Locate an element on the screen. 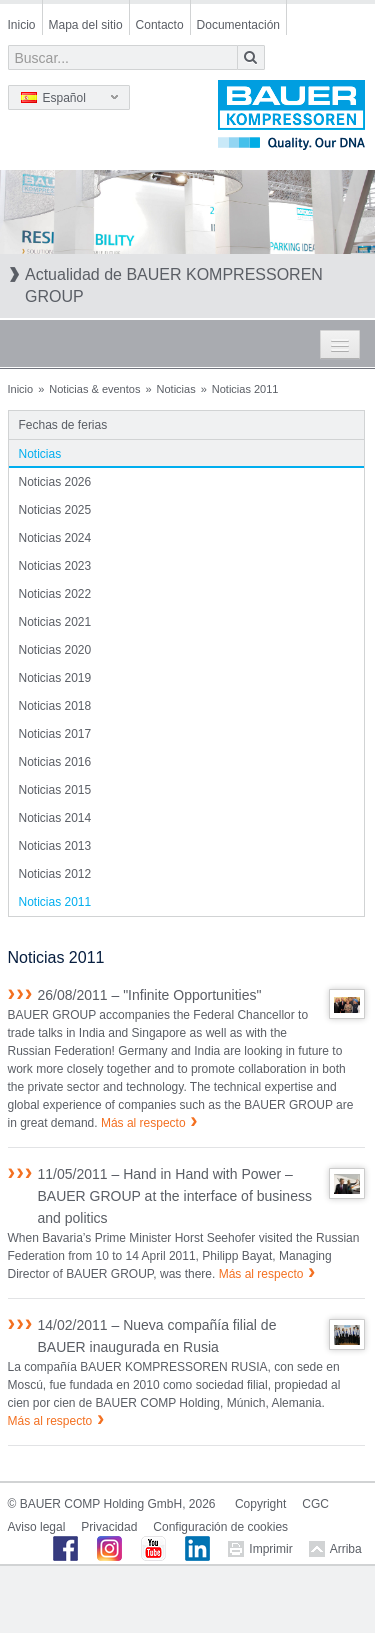 This screenshot has width=375, height=1633. Noticias 2015 is located at coordinates (55, 790).